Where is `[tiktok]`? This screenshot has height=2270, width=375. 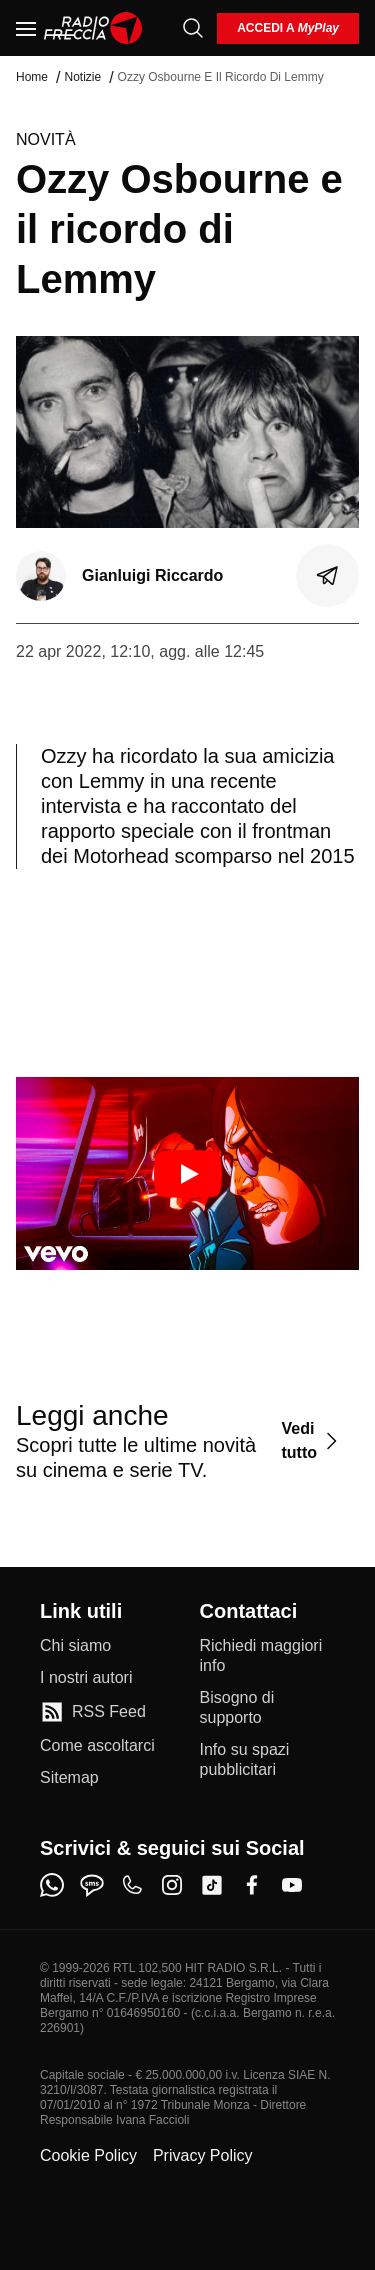
[tiktok] is located at coordinates (212, 1885).